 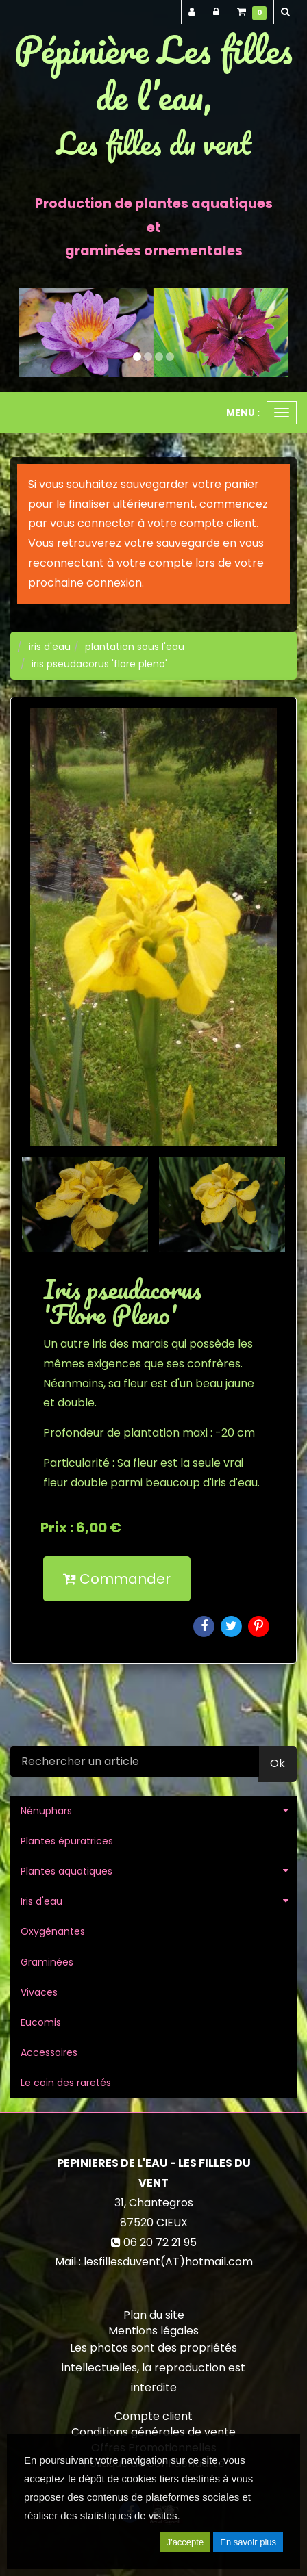 I want to click on Plantes épuratrices, so click(x=67, y=1841).